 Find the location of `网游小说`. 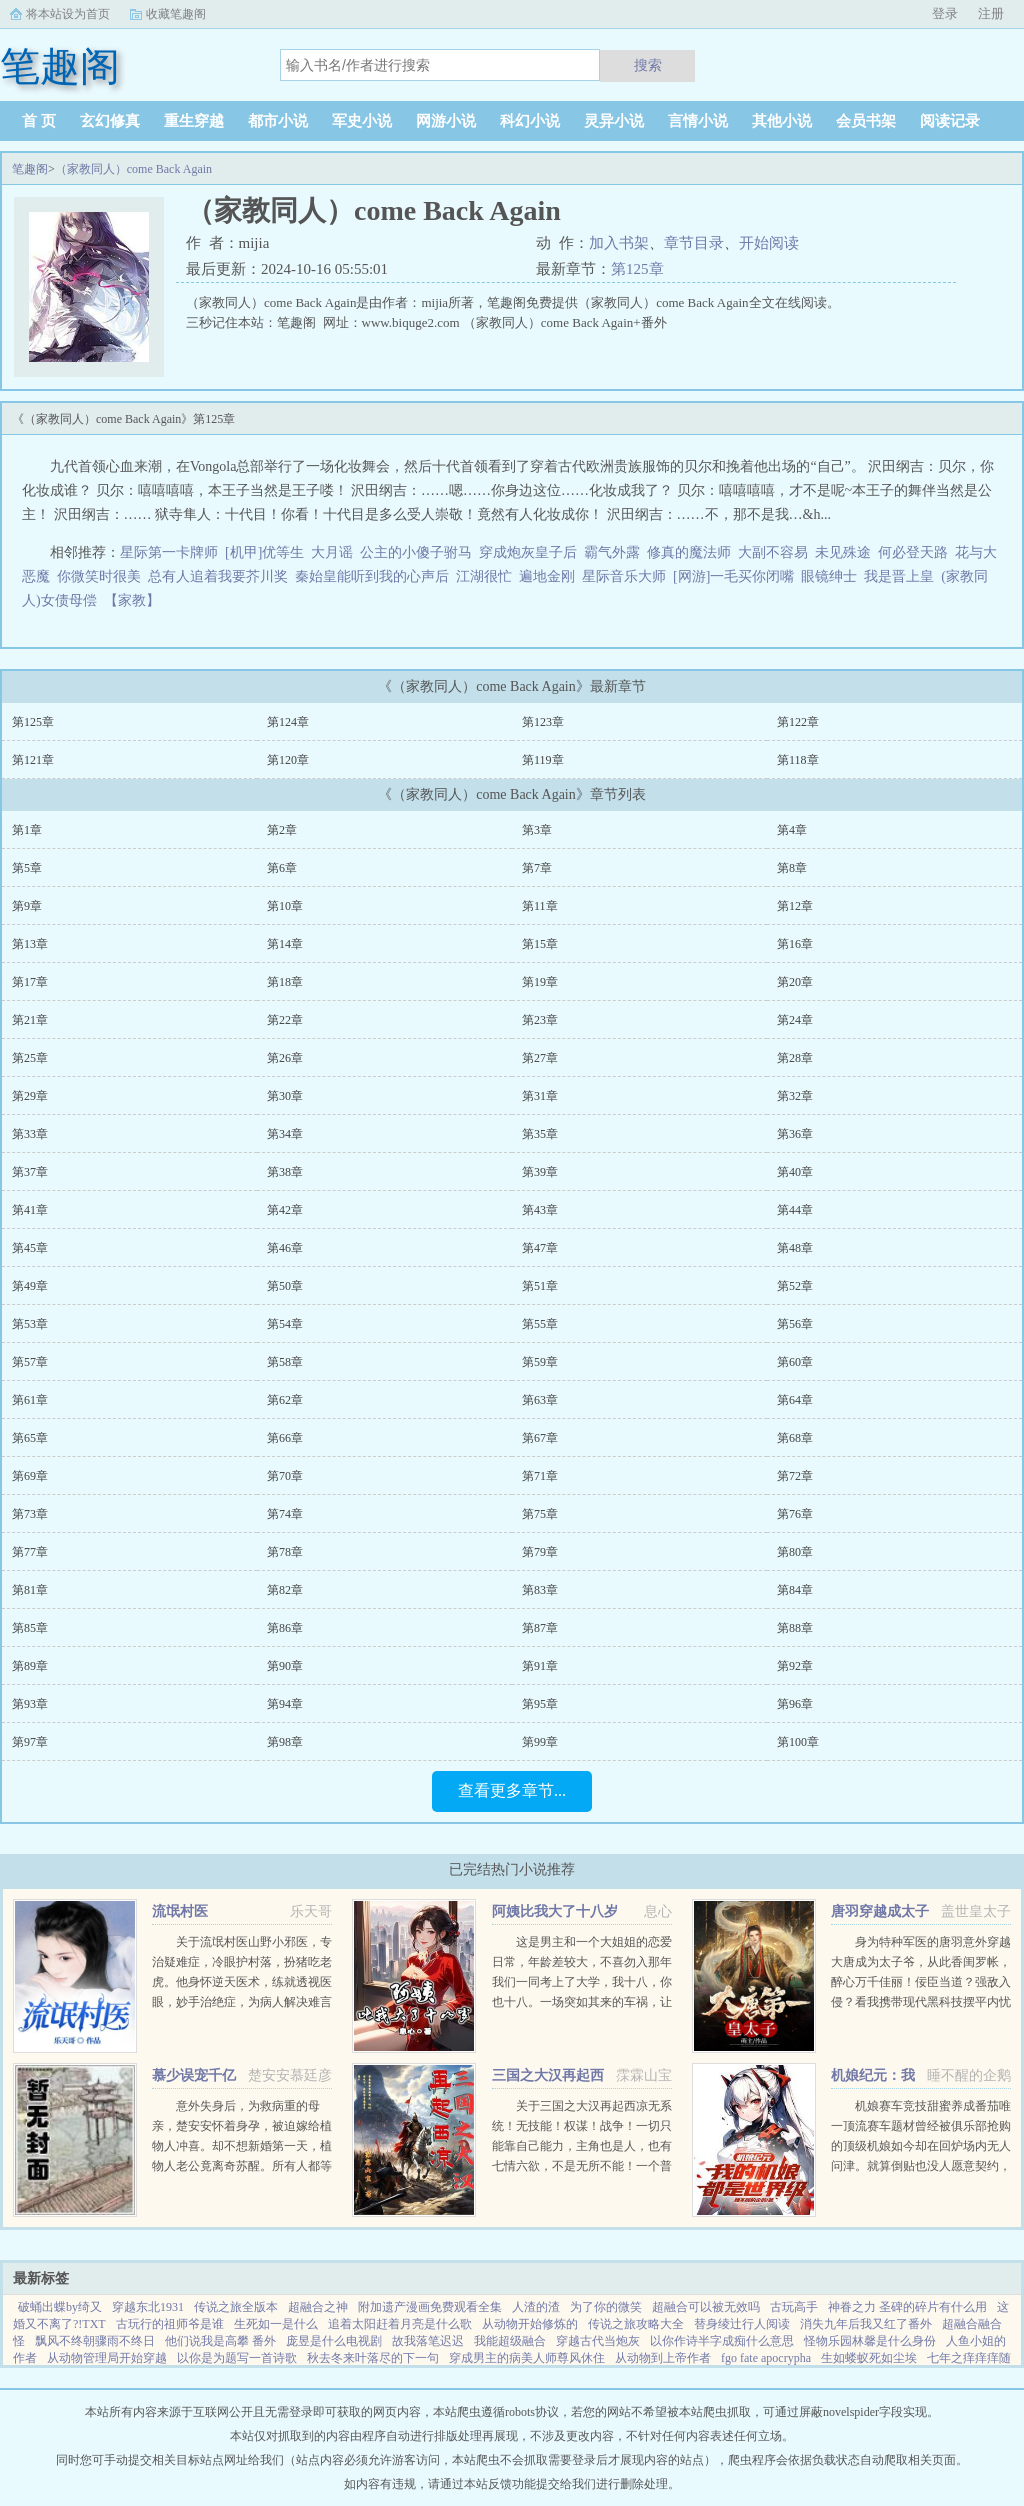

网游小说 is located at coordinates (446, 121).